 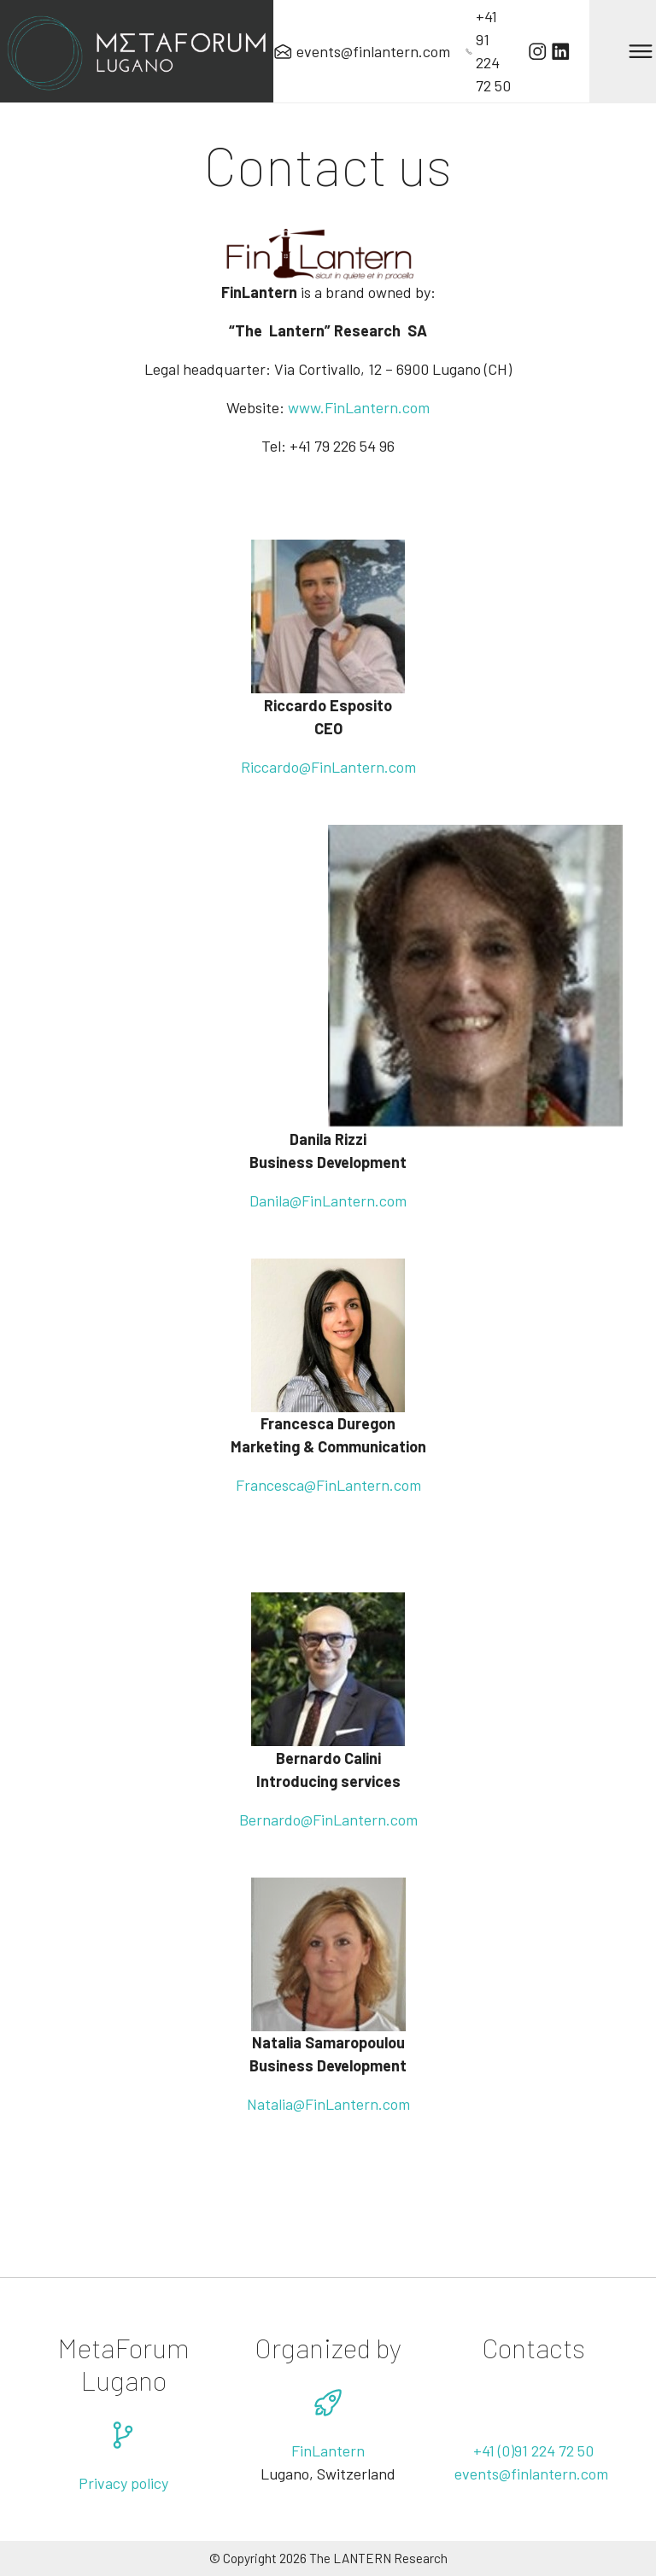 I want to click on Francesca@FinLantern.com, so click(x=328, y=1484).